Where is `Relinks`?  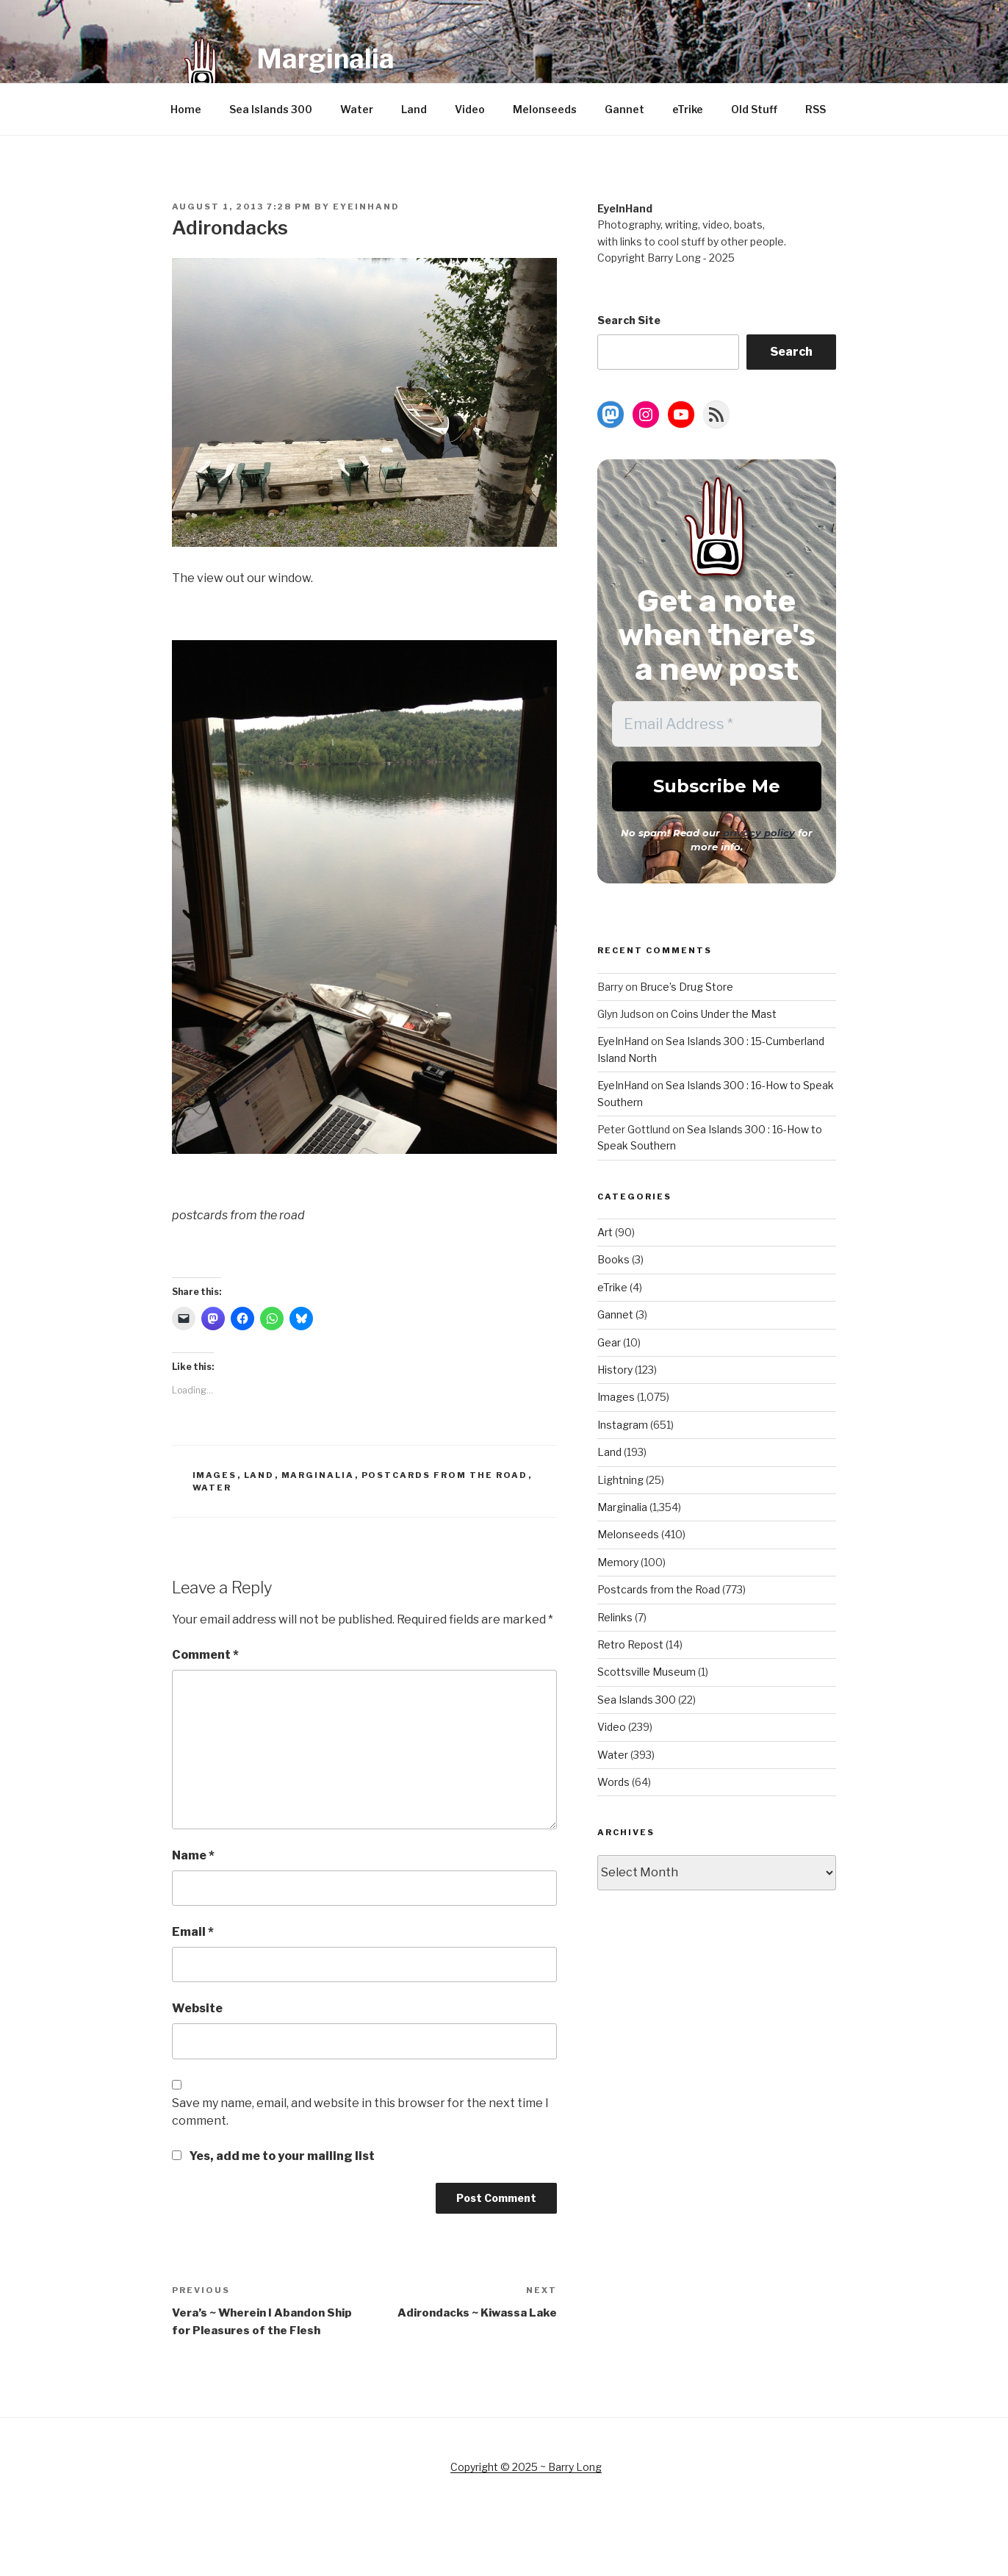
Relinks is located at coordinates (615, 1617).